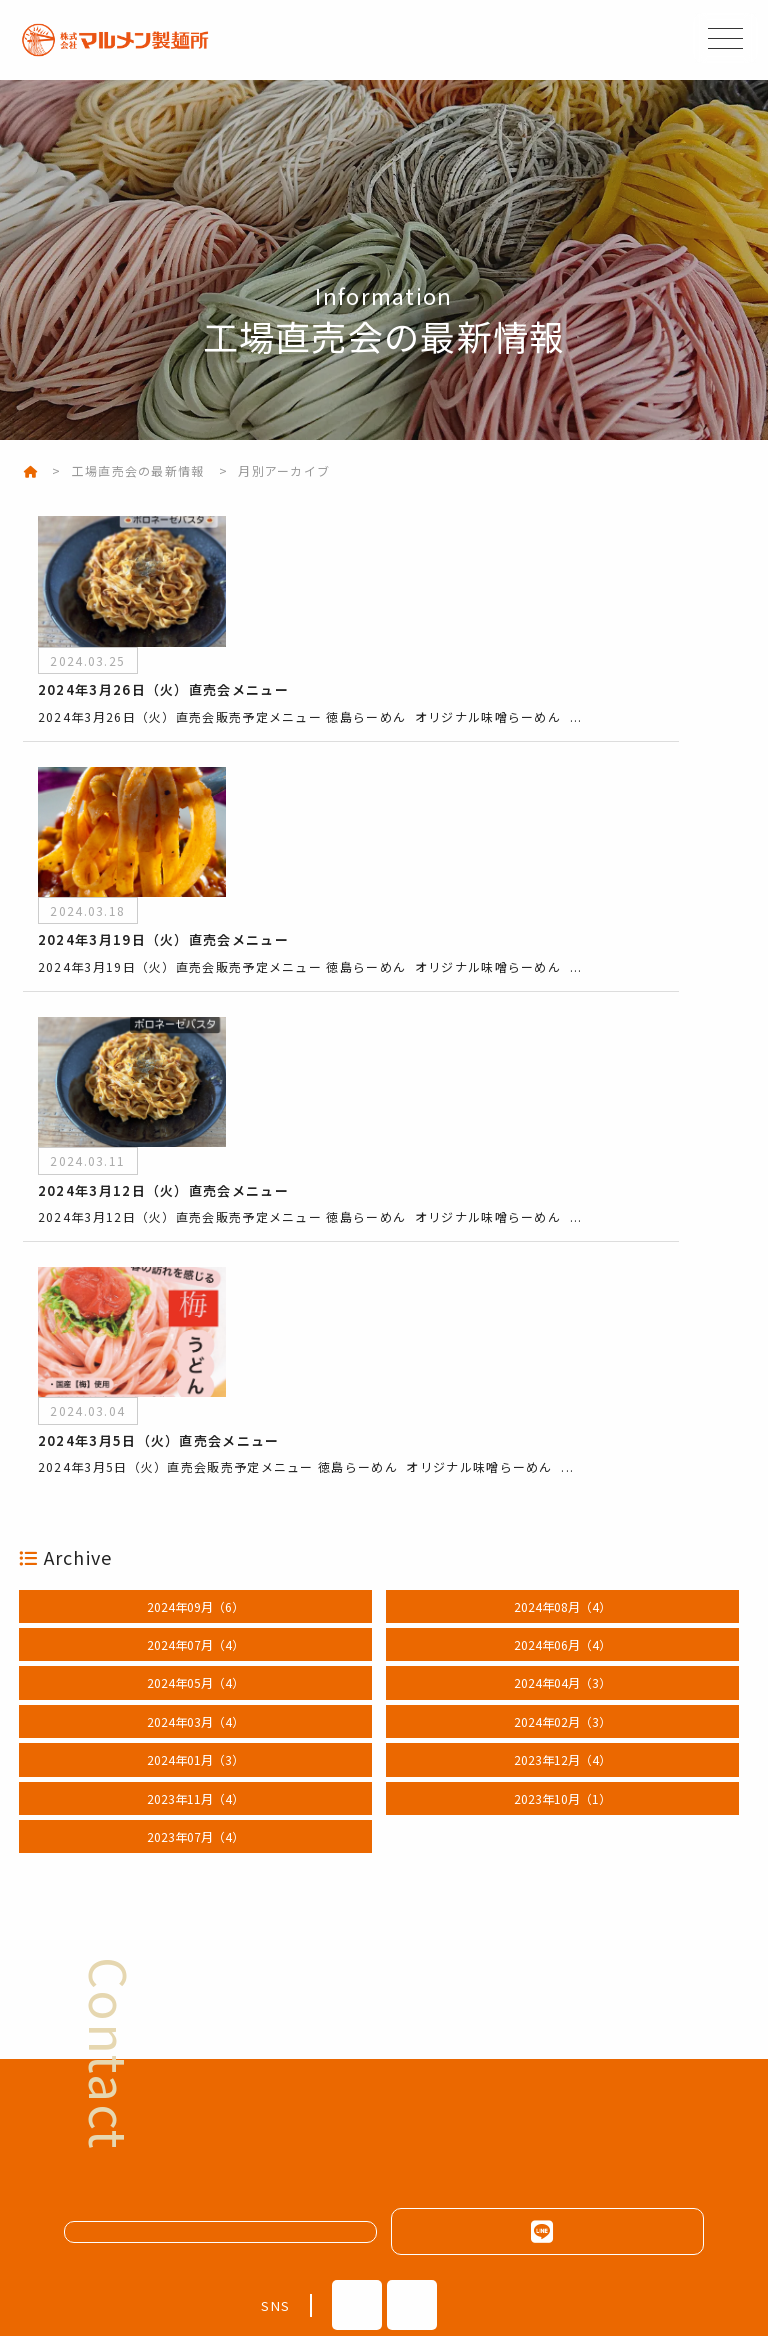 The height and width of the screenshot is (2336, 768). I want to click on 2024年08月（4）, so click(562, 1358).